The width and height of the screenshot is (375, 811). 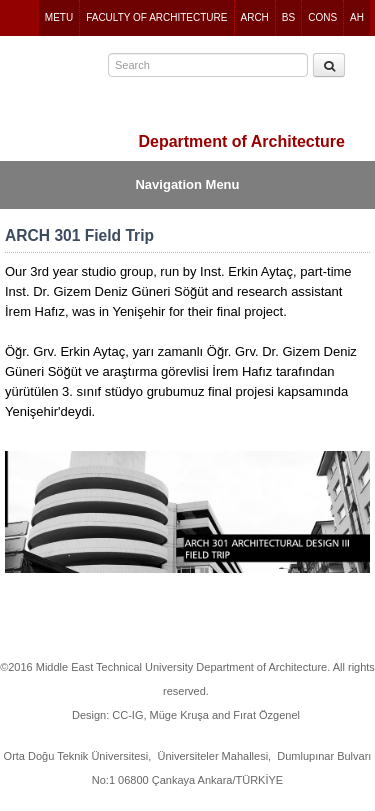 I want to click on FACULTY OF ARCHITECTURE, so click(x=156, y=17).